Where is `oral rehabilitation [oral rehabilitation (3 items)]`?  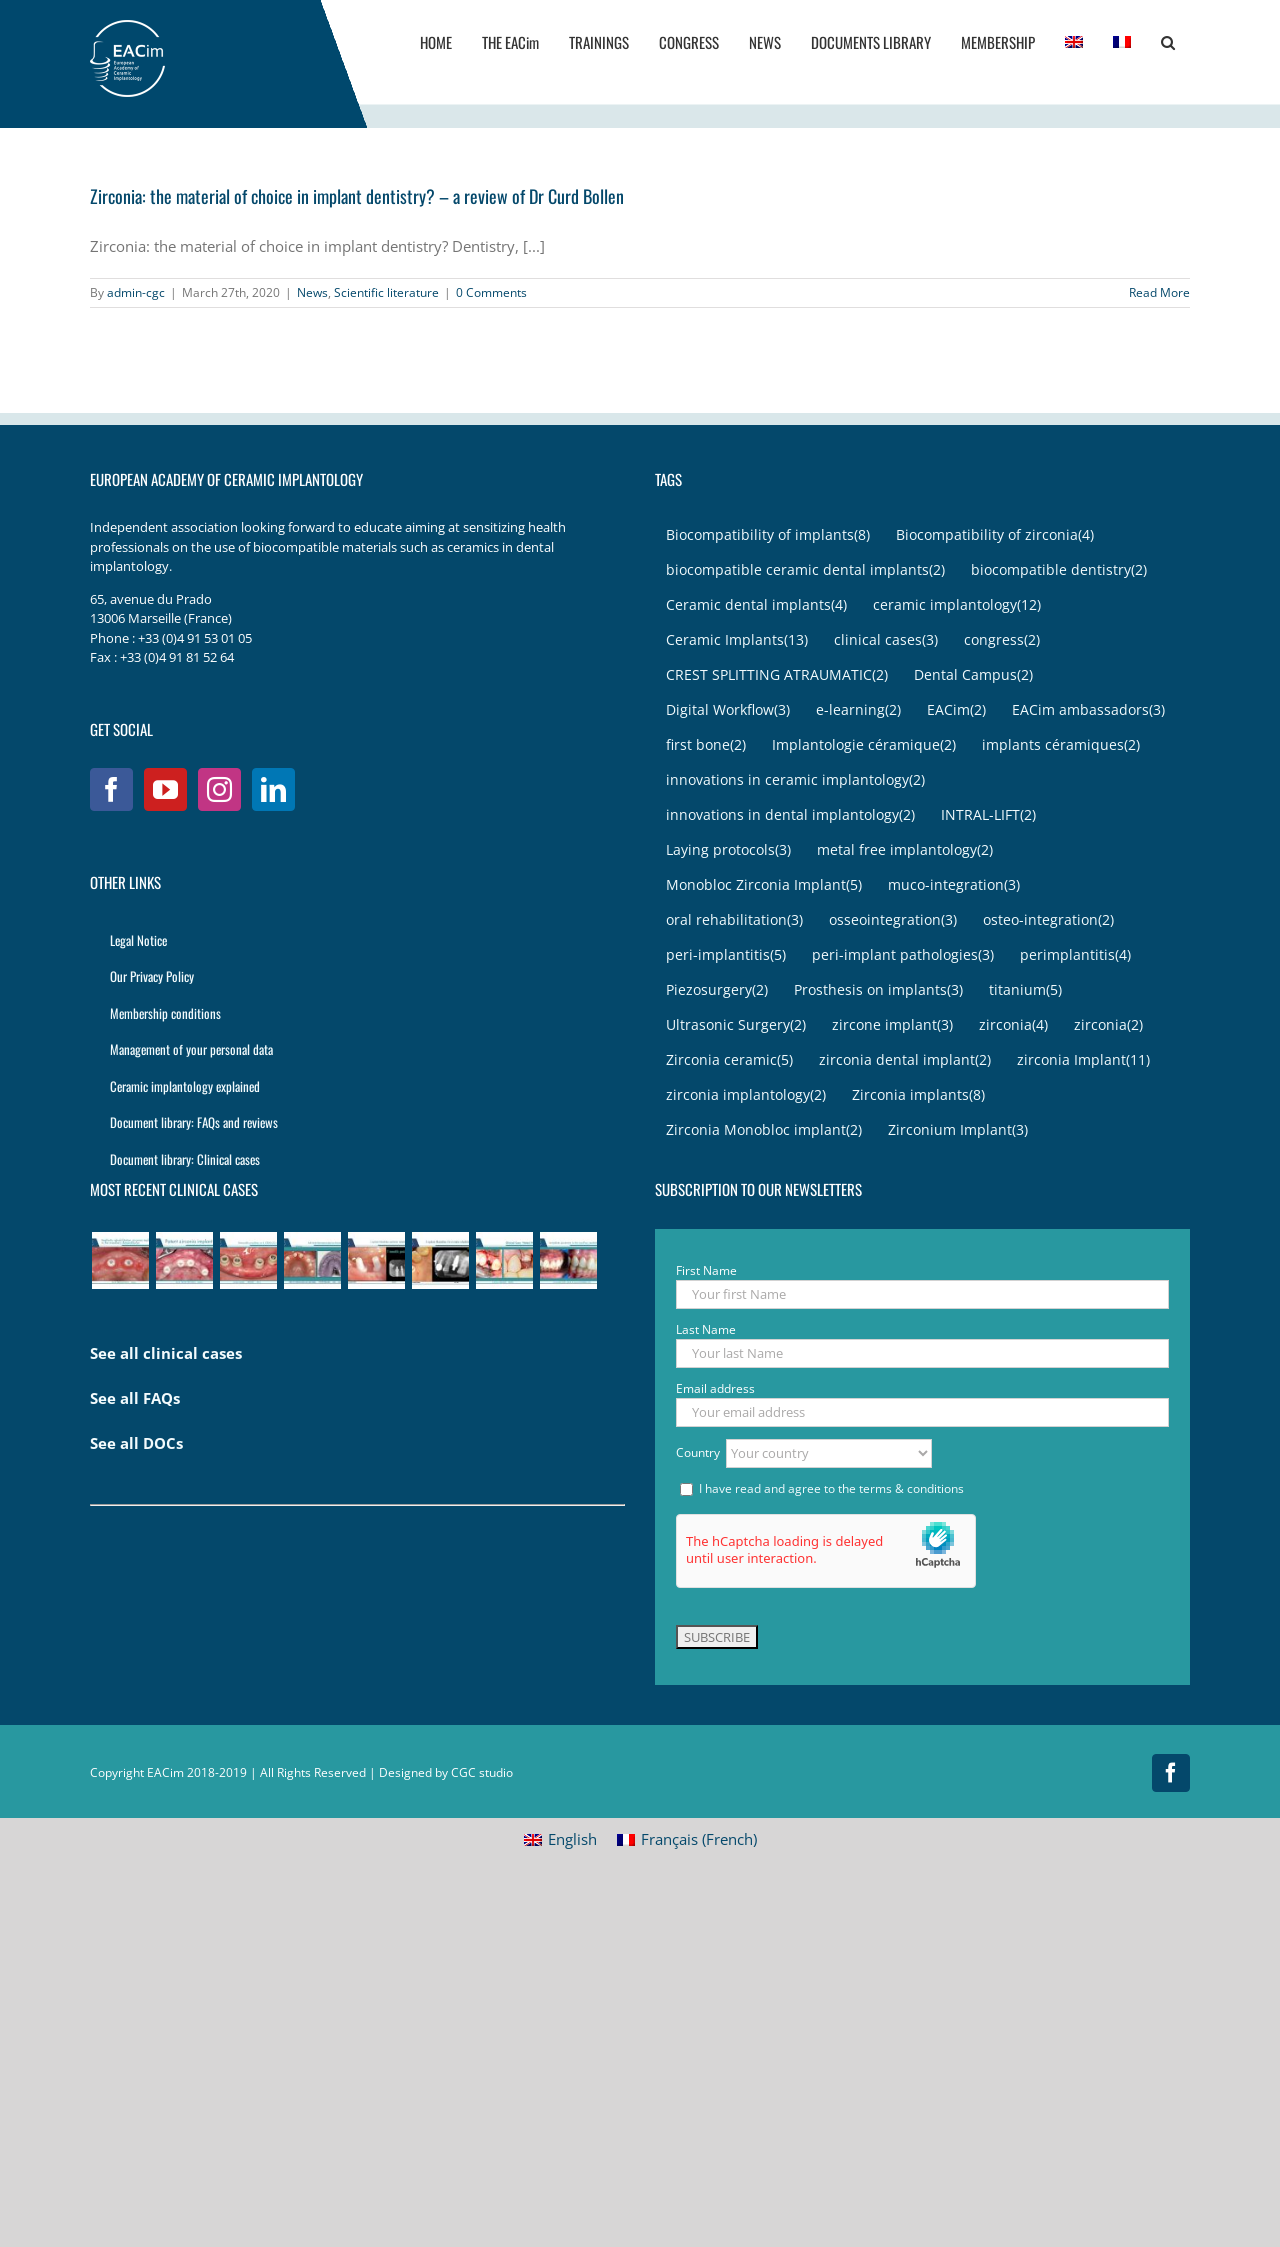 oral rehabilitation [oral rehabilitation (3 items)] is located at coordinates (734, 920).